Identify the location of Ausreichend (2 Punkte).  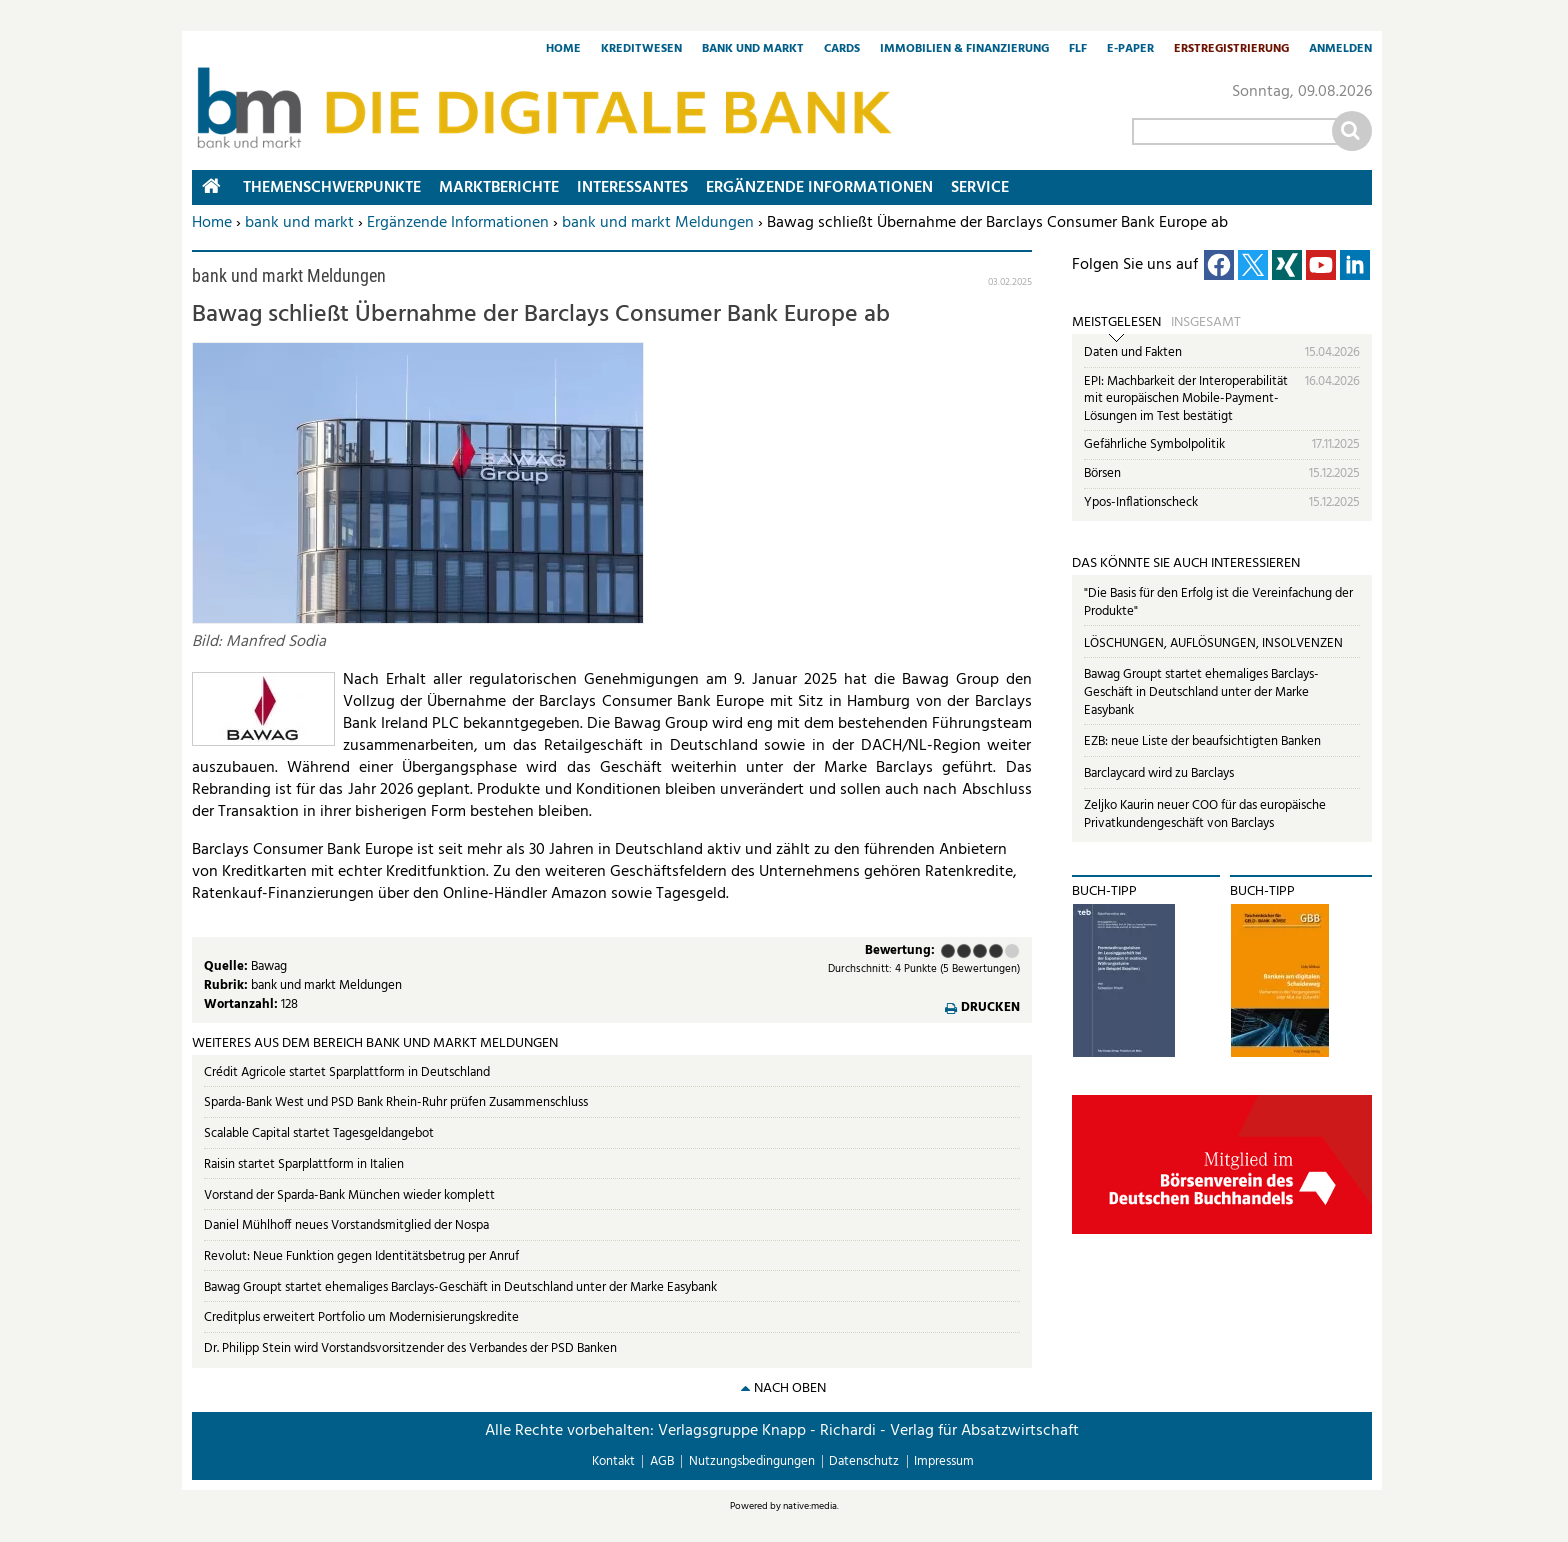
(964, 951).